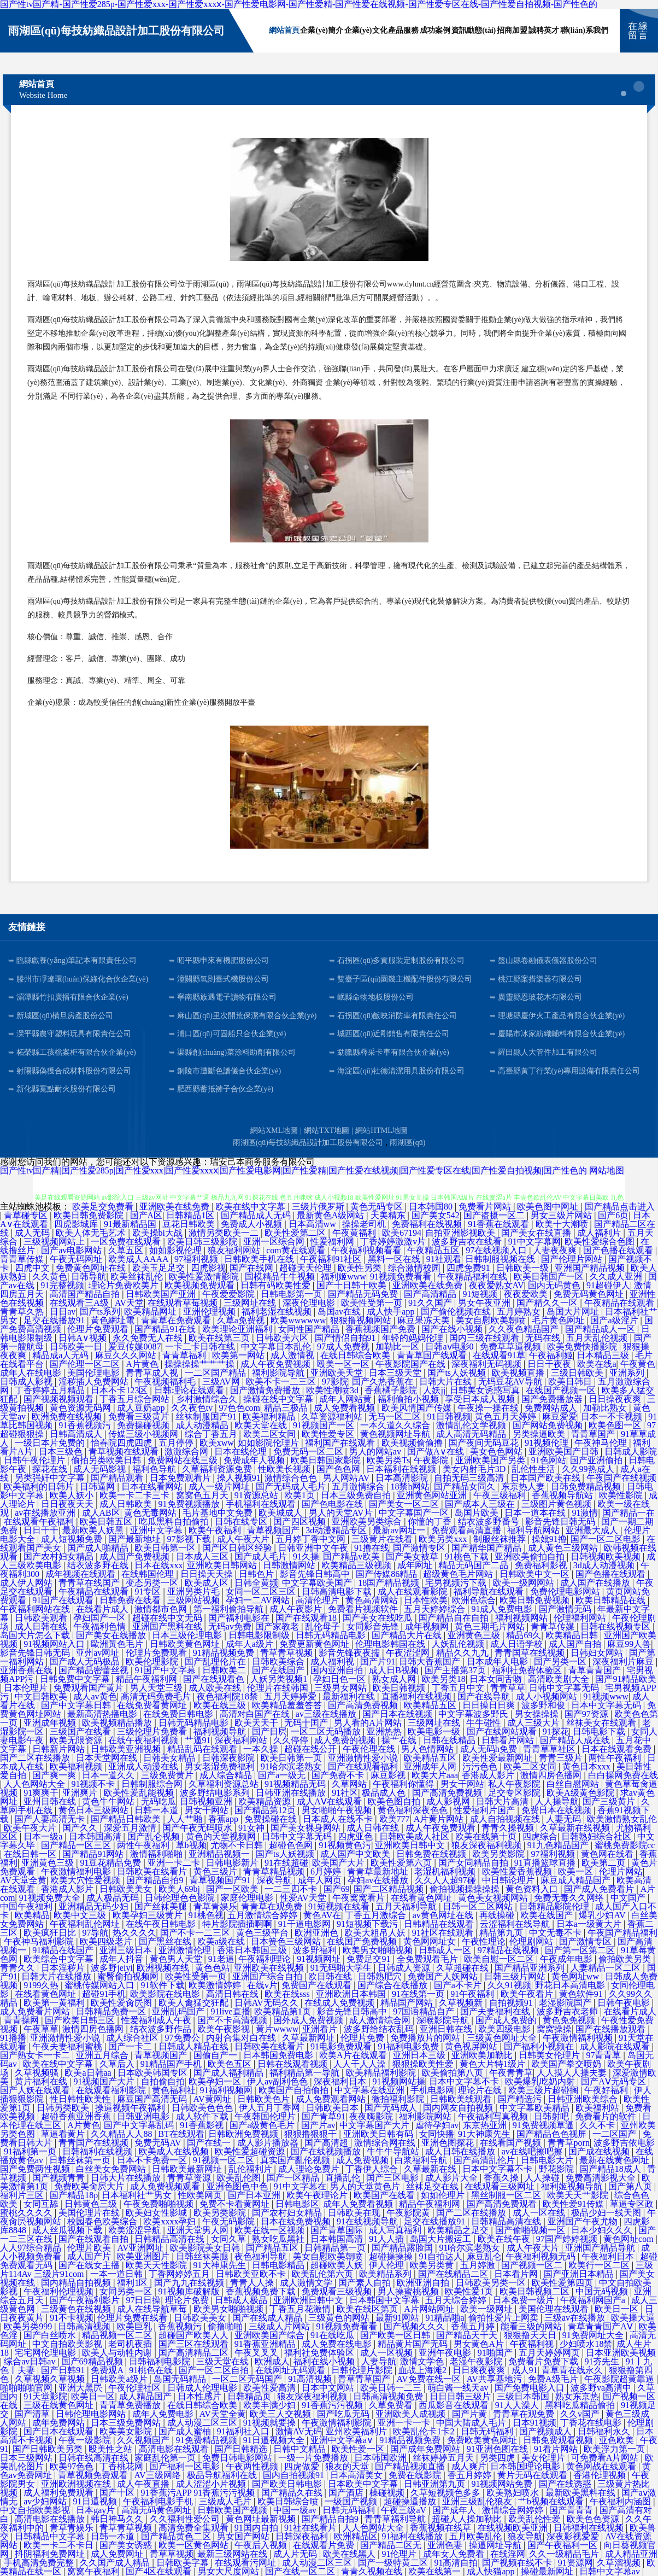 The image size is (658, 2576). I want to click on 欧美精品羞羞答答, so click(288, 1705).